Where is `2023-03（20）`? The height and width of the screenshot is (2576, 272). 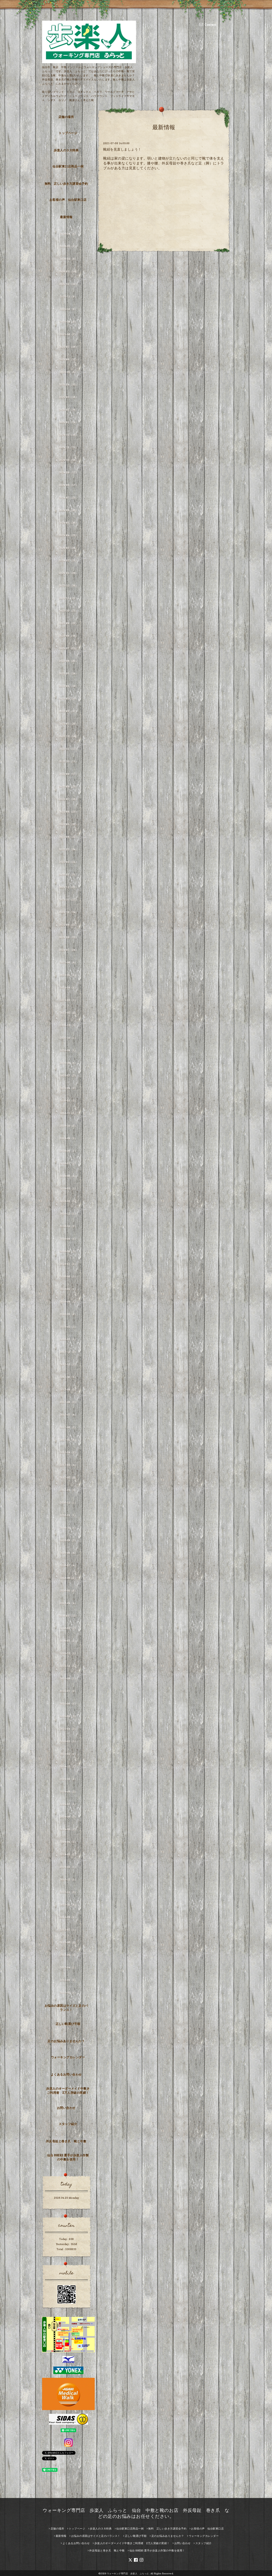
2023-03（20） is located at coordinates (68, 698).